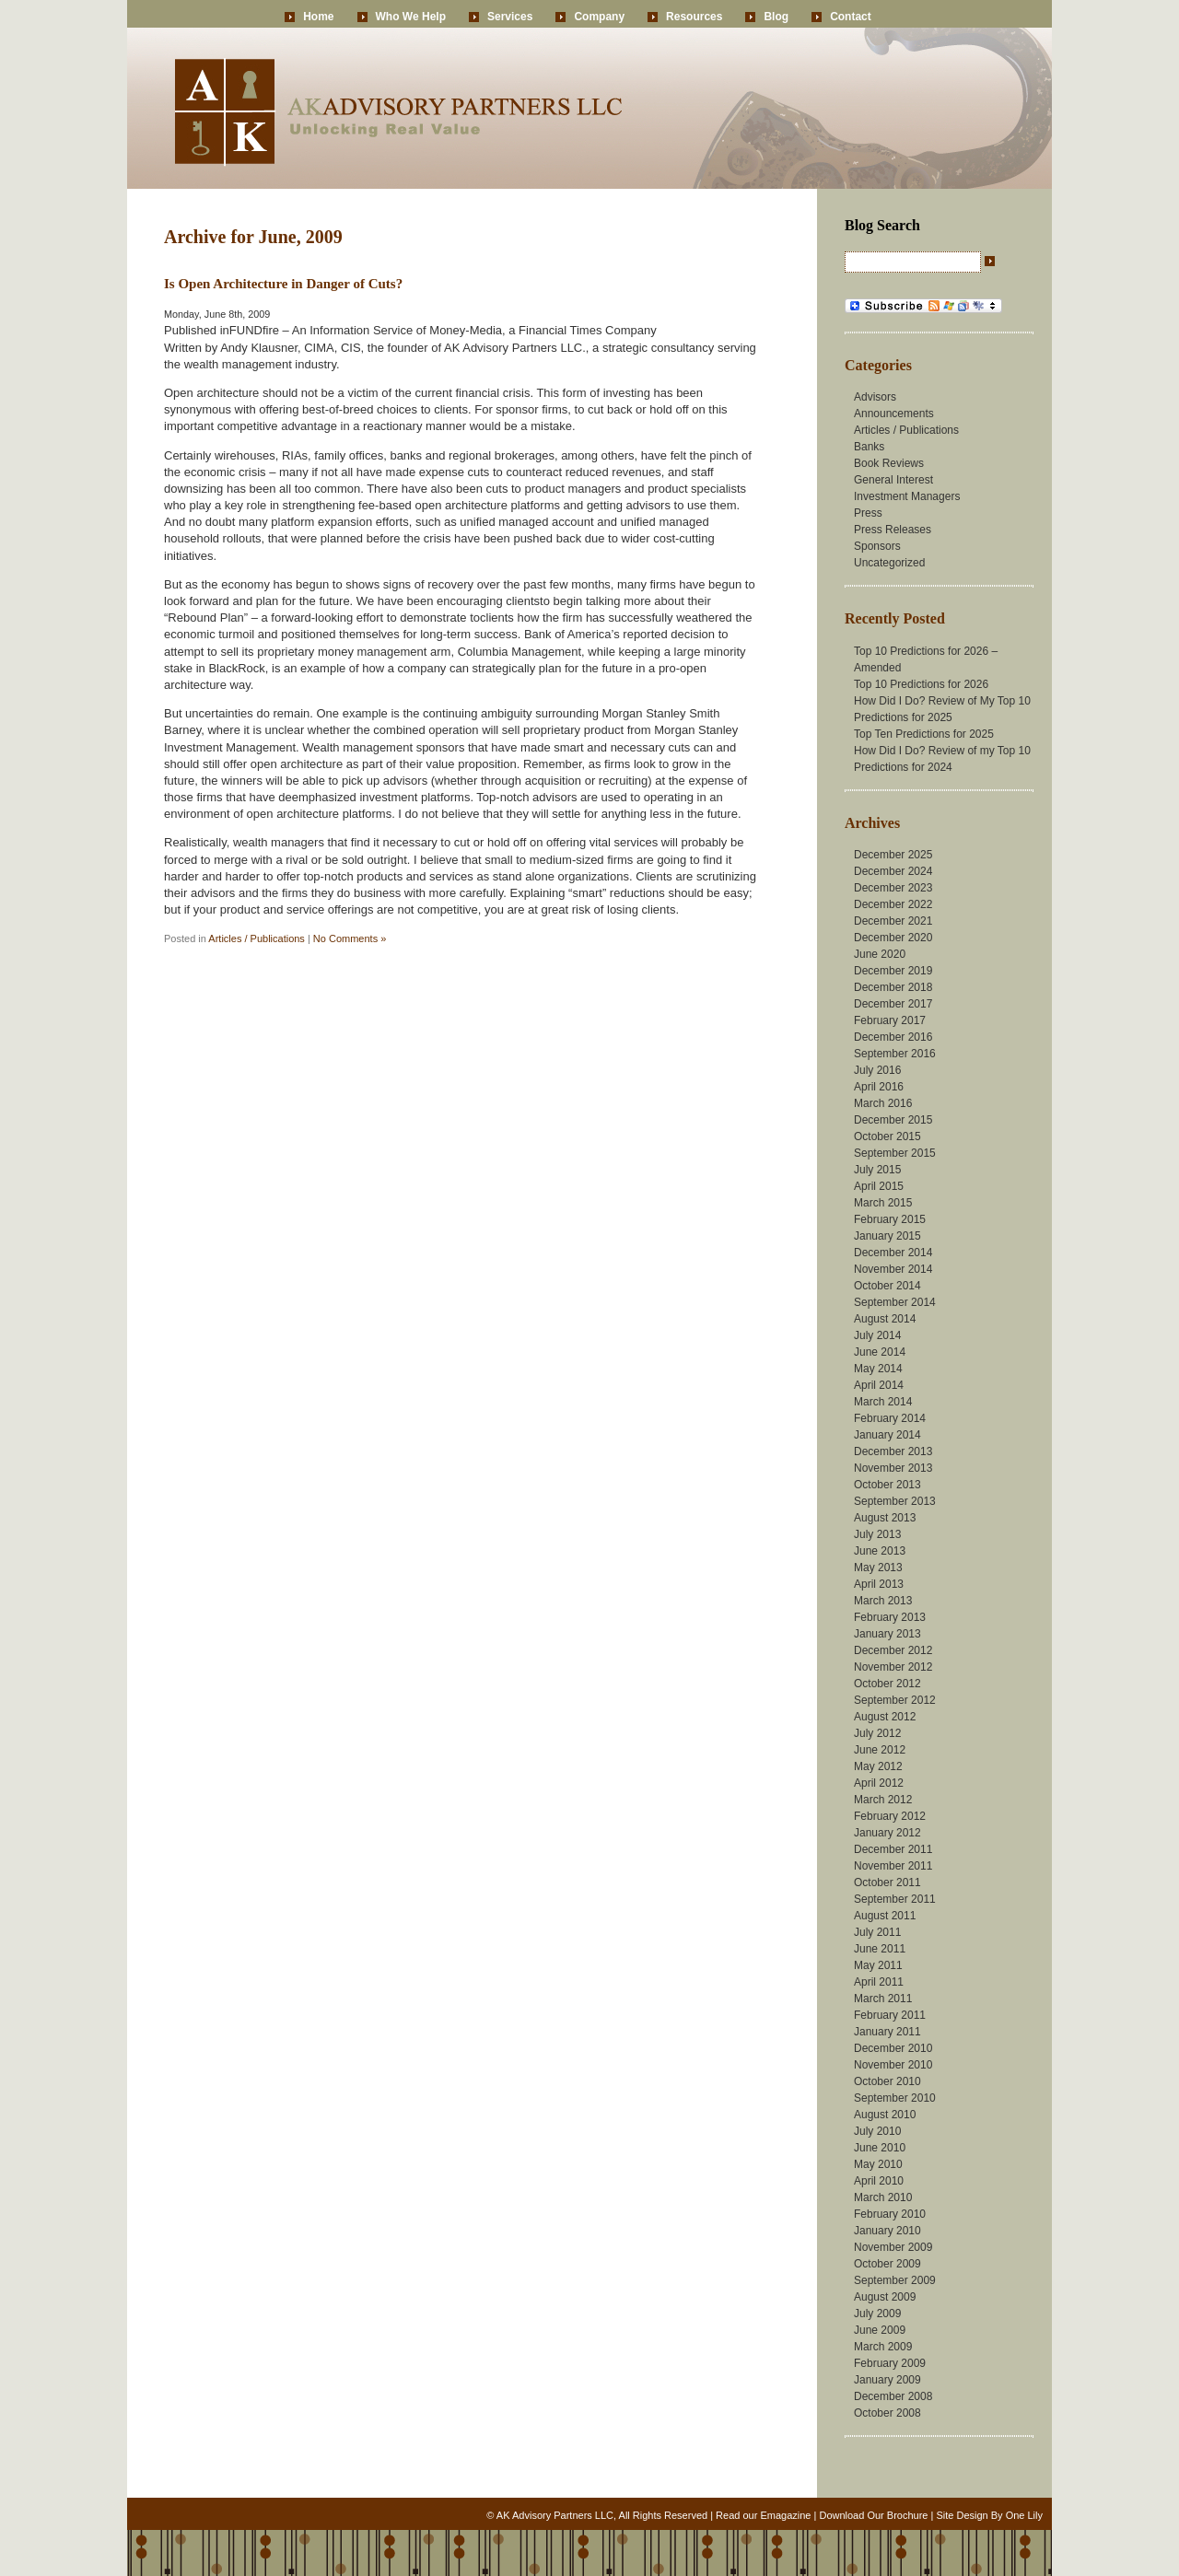  Describe the element at coordinates (887, 2230) in the screenshot. I see `January 2010` at that location.